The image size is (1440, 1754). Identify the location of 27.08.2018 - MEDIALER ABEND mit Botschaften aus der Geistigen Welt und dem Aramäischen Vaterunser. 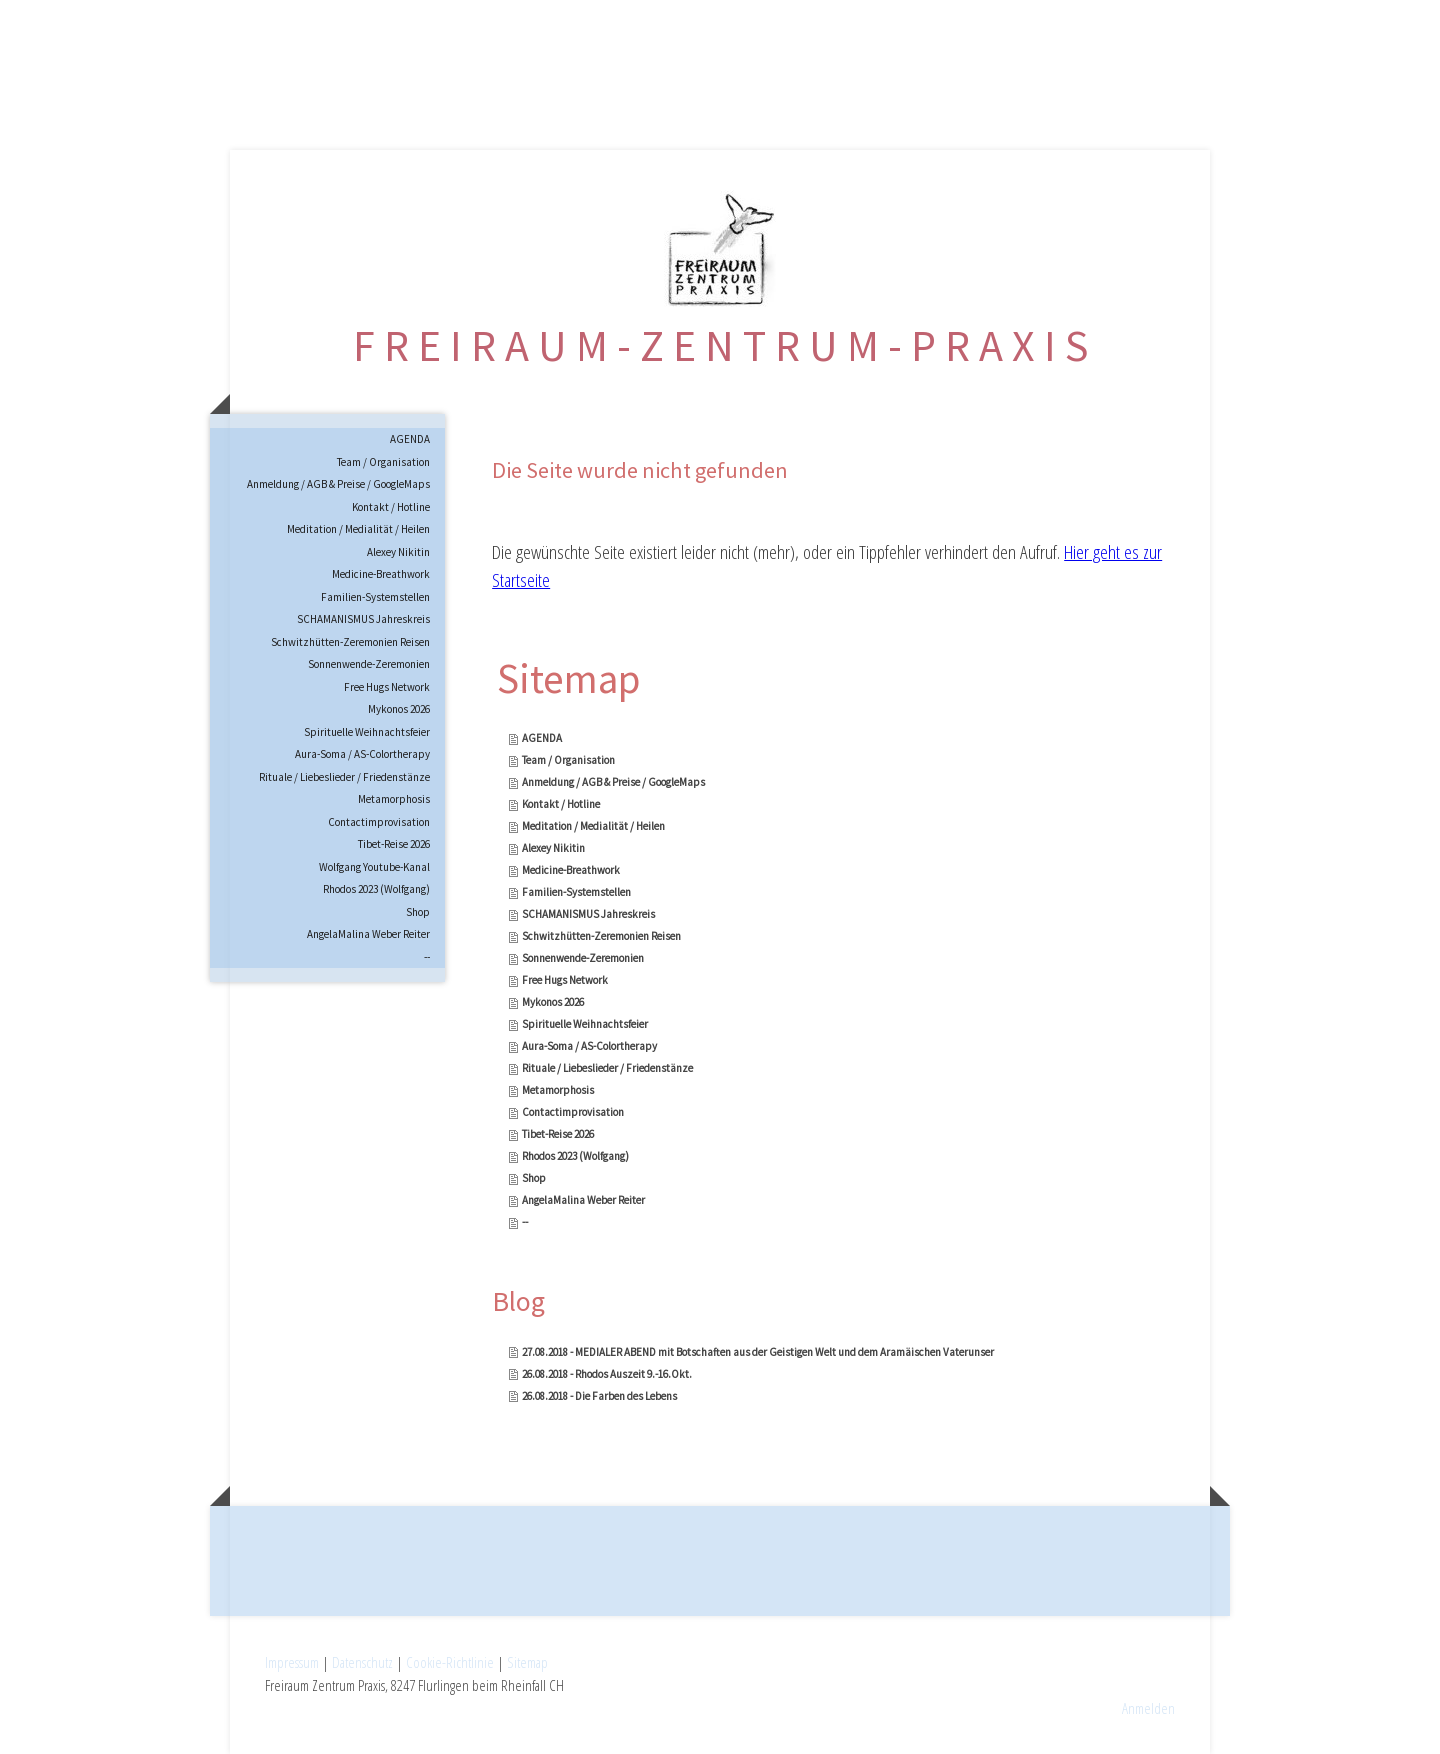
(758, 1352).